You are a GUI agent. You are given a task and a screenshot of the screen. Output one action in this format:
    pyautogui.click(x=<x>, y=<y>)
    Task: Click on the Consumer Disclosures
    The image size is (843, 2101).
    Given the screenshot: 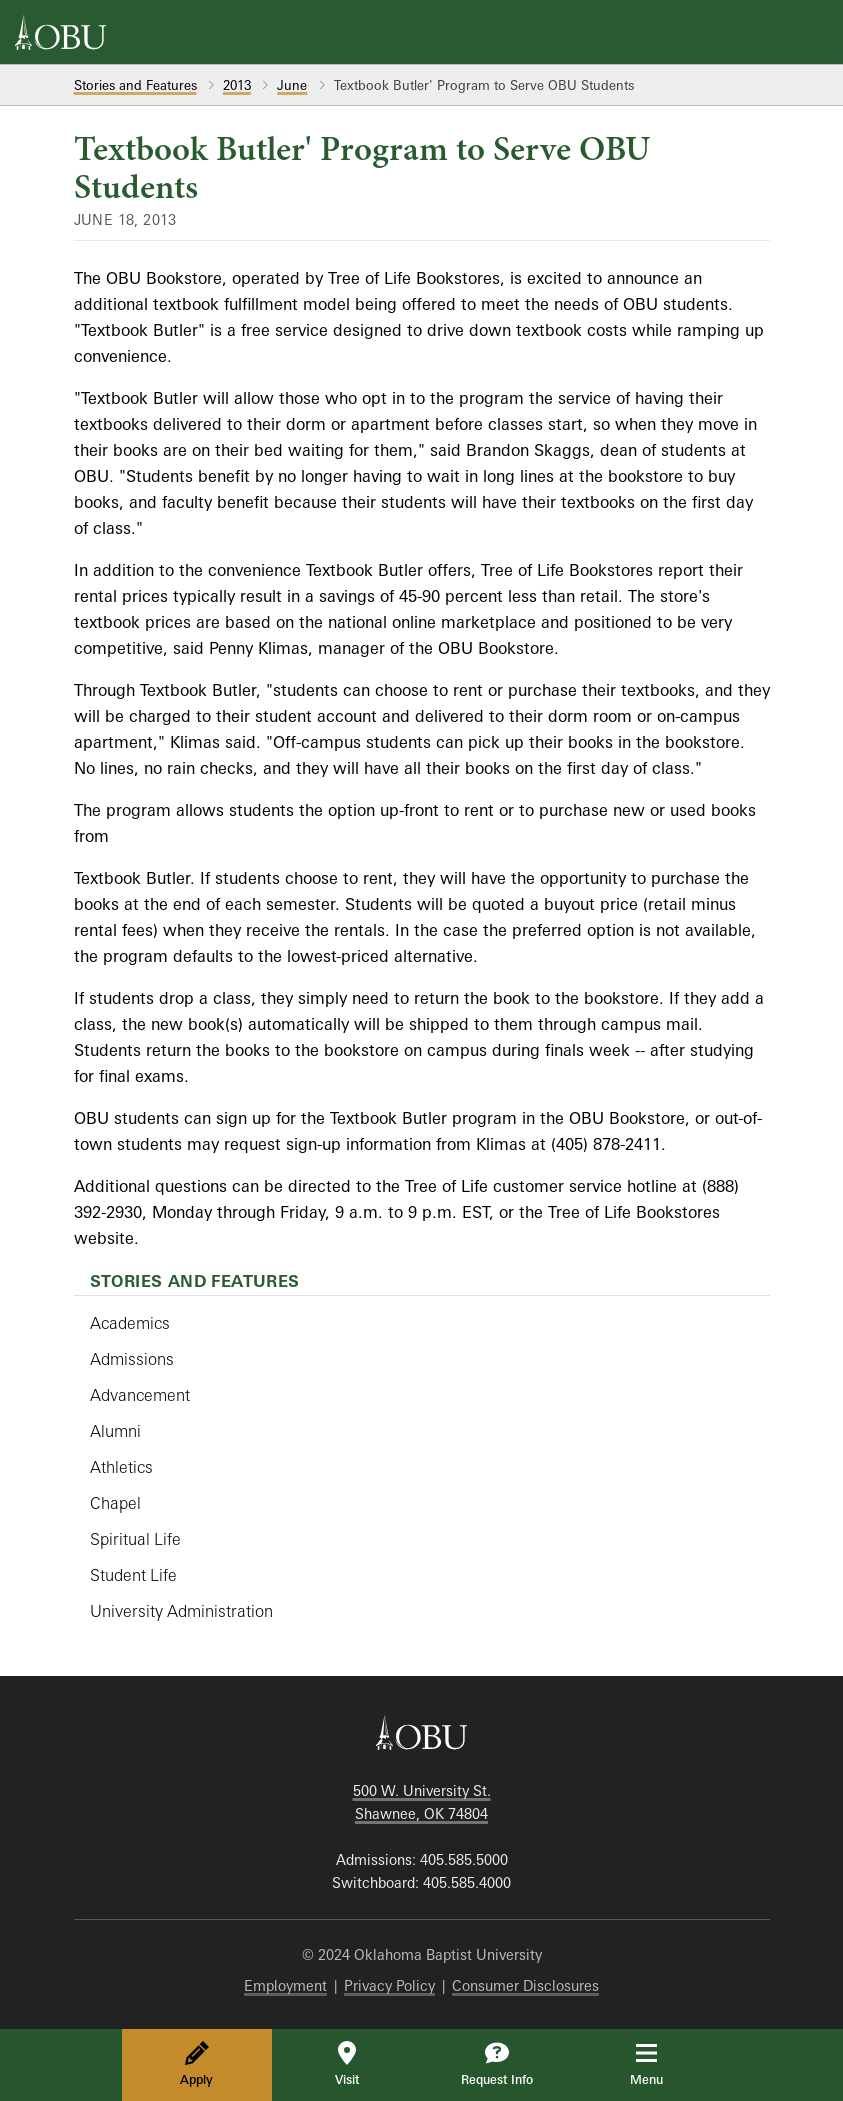 What is the action you would take?
    pyautogui.click(x=525, y=1985)
    